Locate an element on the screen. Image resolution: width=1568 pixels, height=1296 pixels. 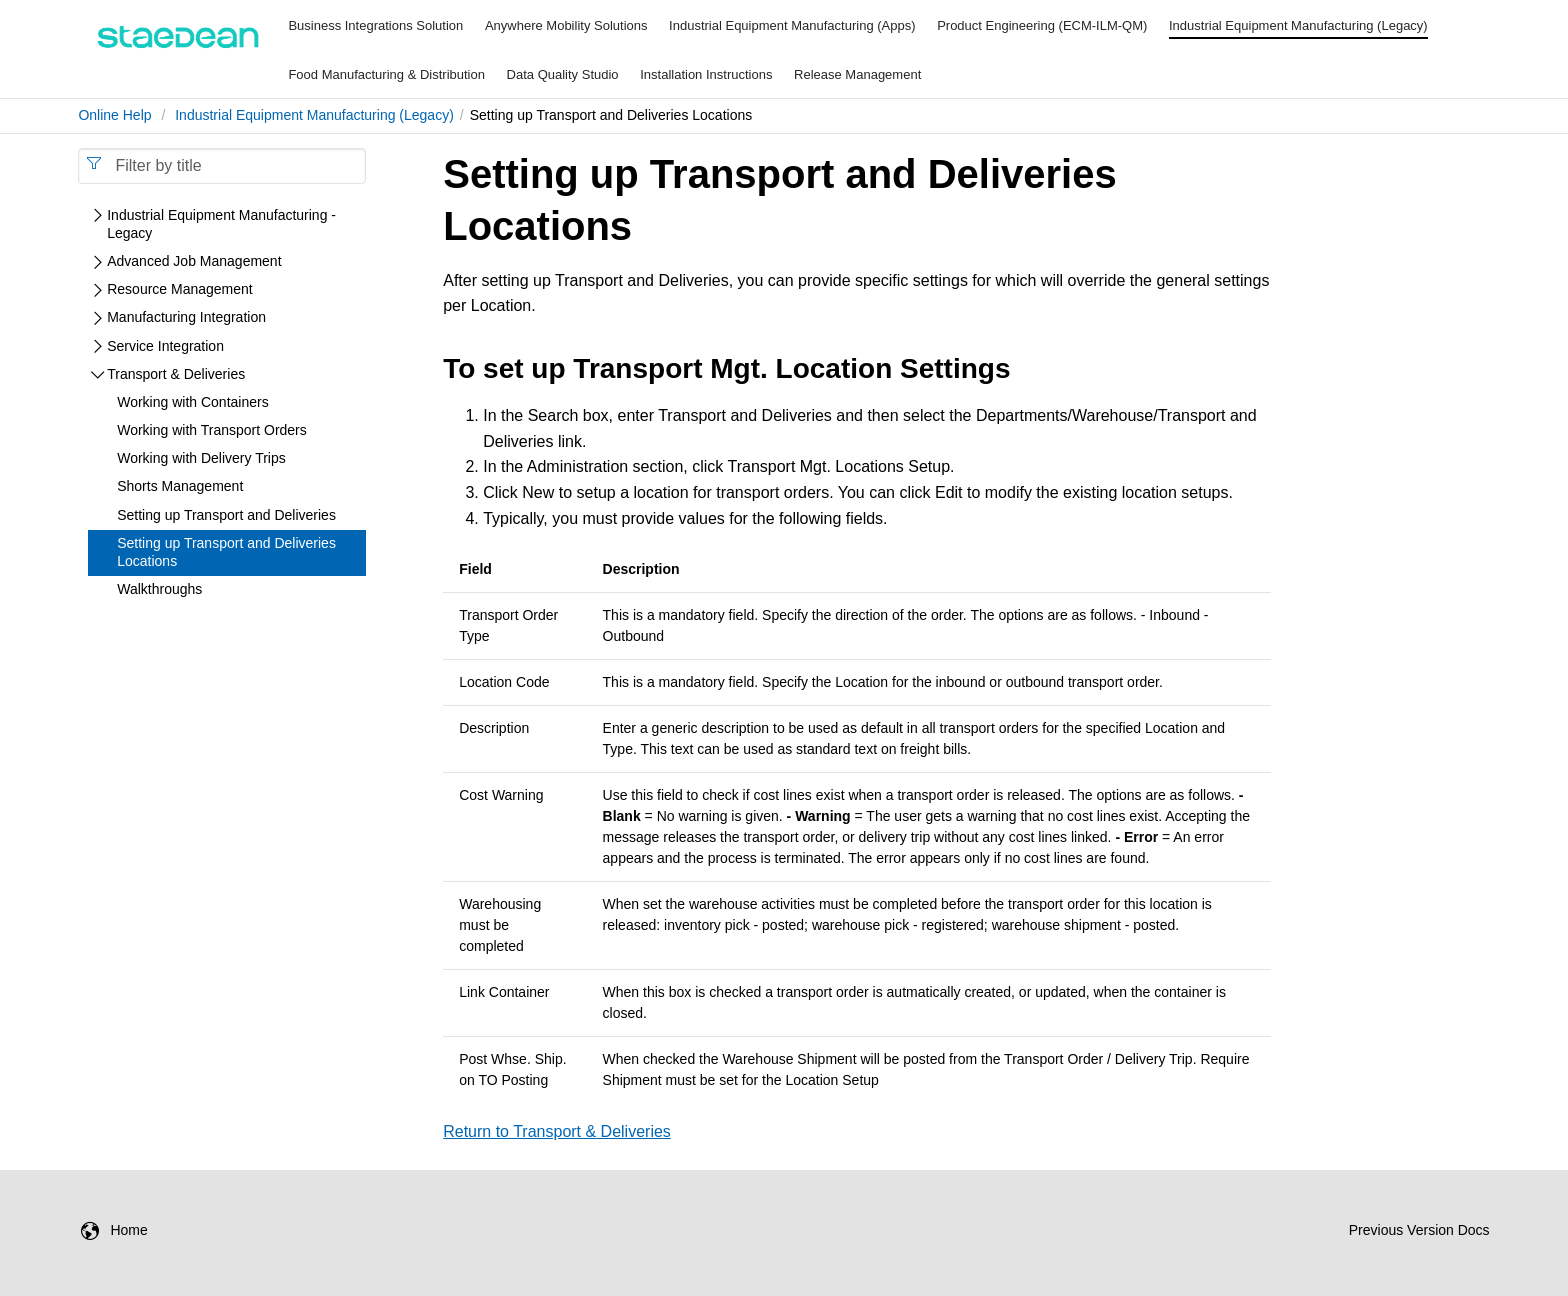
Working with Containers is located at coordinates (192, 402).